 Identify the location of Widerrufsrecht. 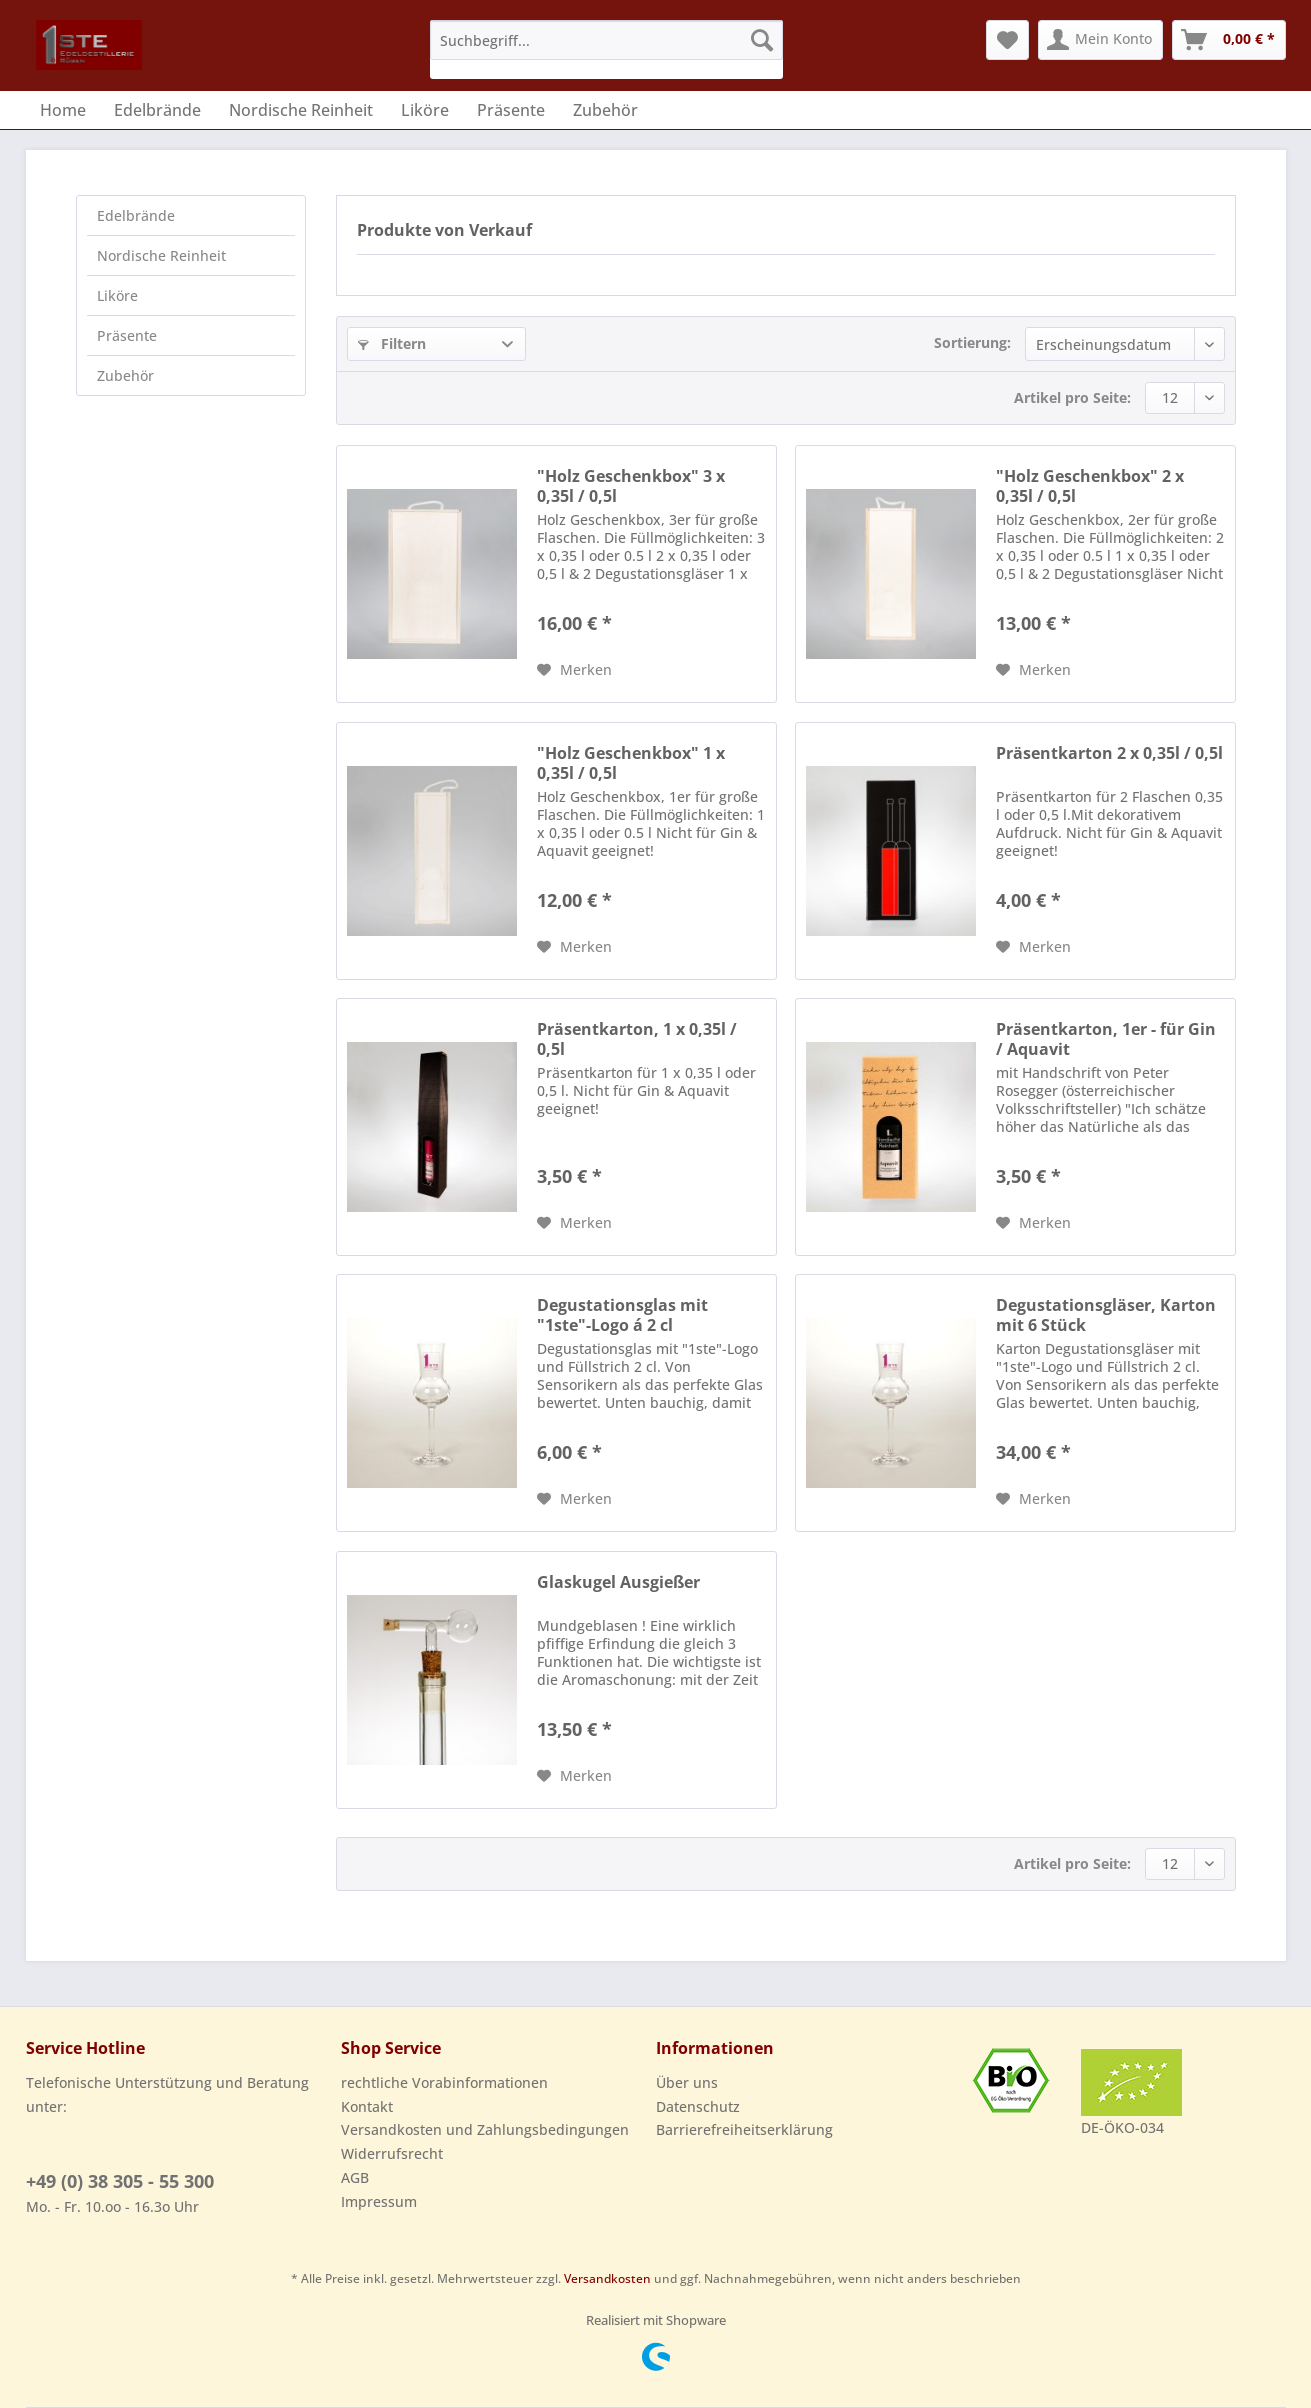
(392, 2153).